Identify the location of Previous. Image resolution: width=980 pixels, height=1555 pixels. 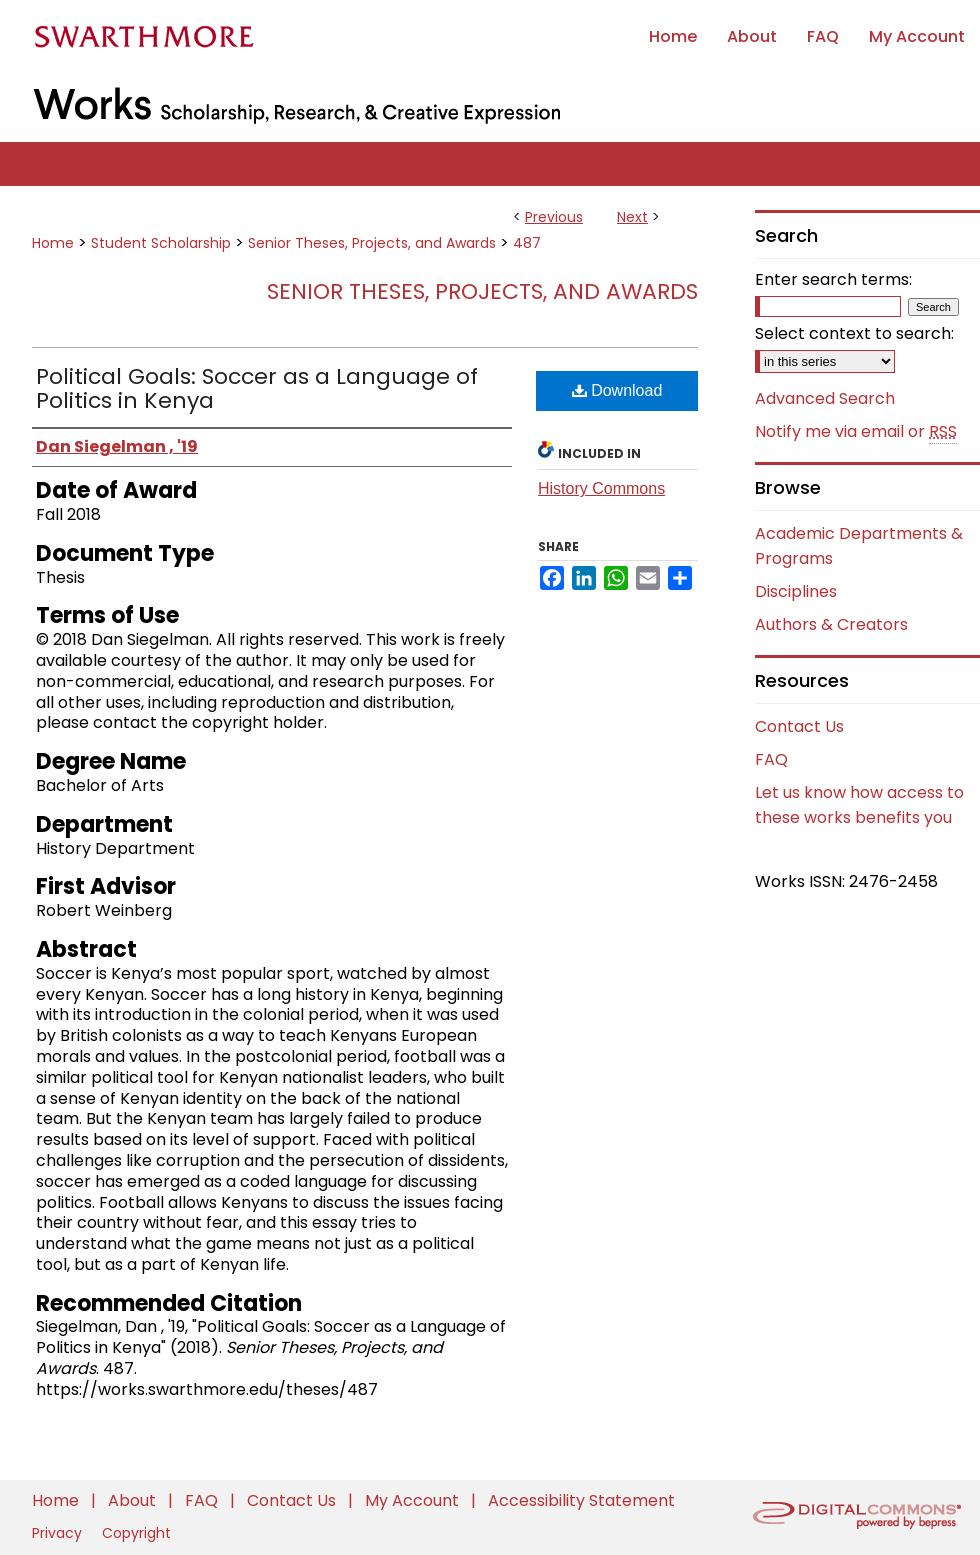
(554, 217).